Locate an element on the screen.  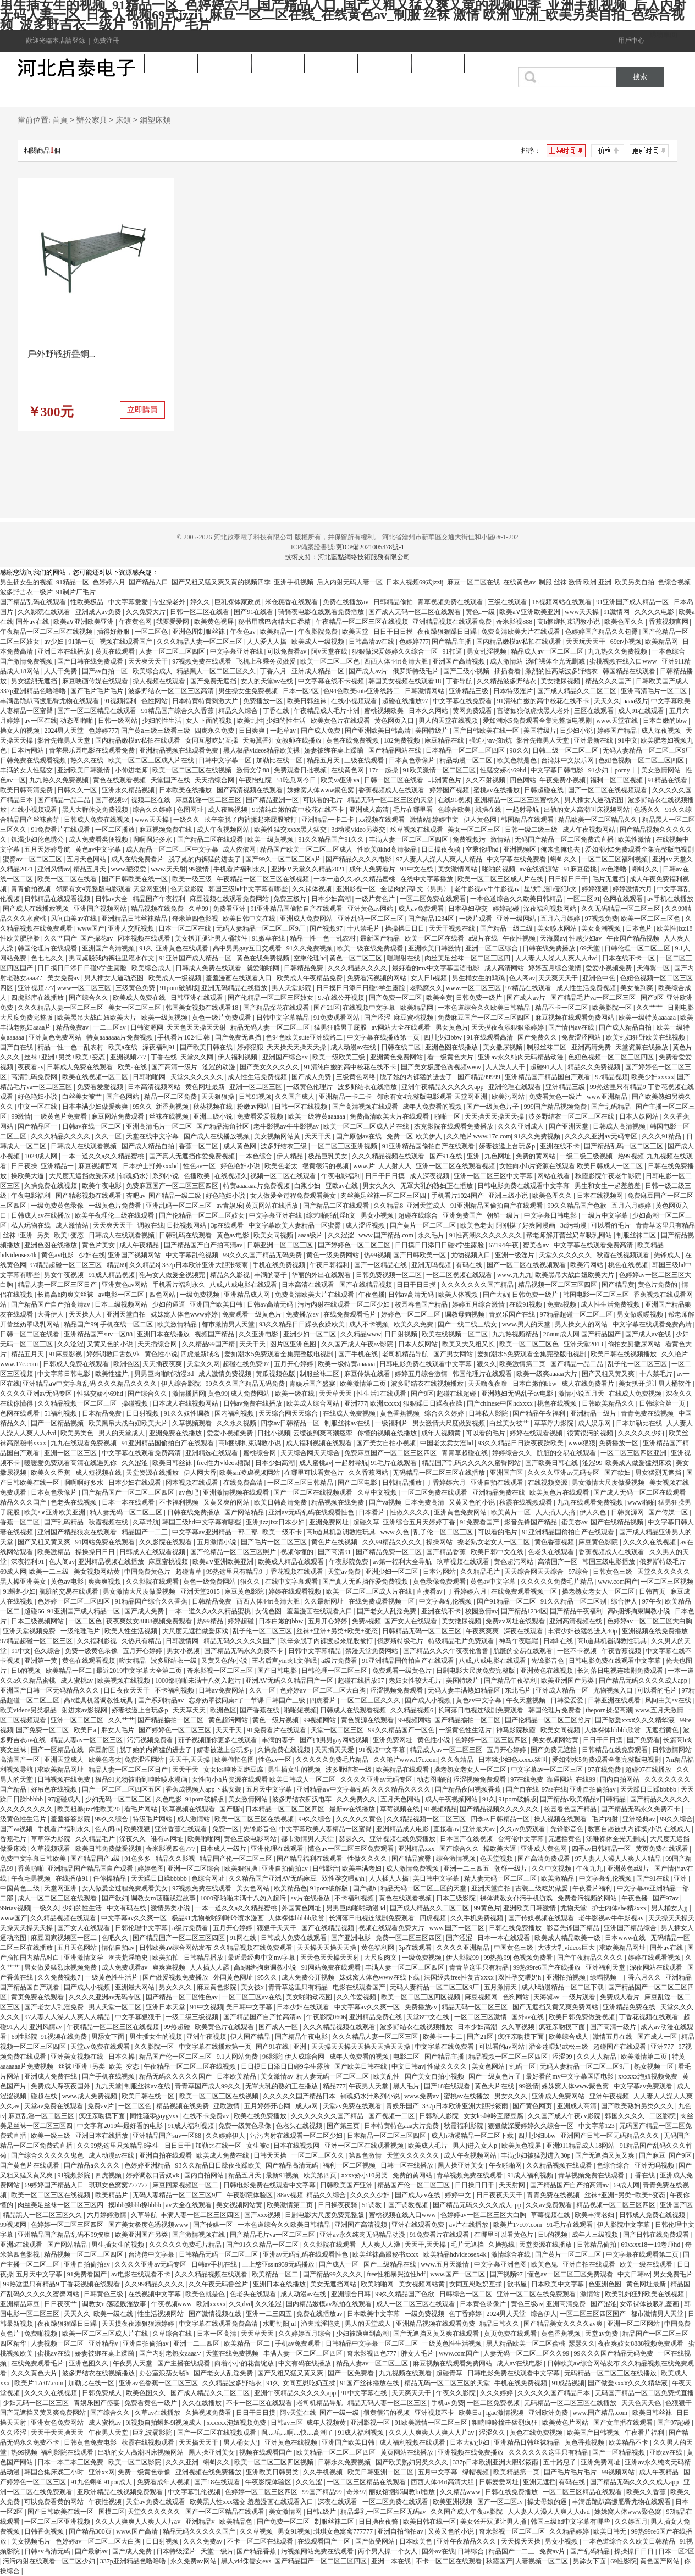
精品一区二区免费 is located at coordinates (171, 1097).